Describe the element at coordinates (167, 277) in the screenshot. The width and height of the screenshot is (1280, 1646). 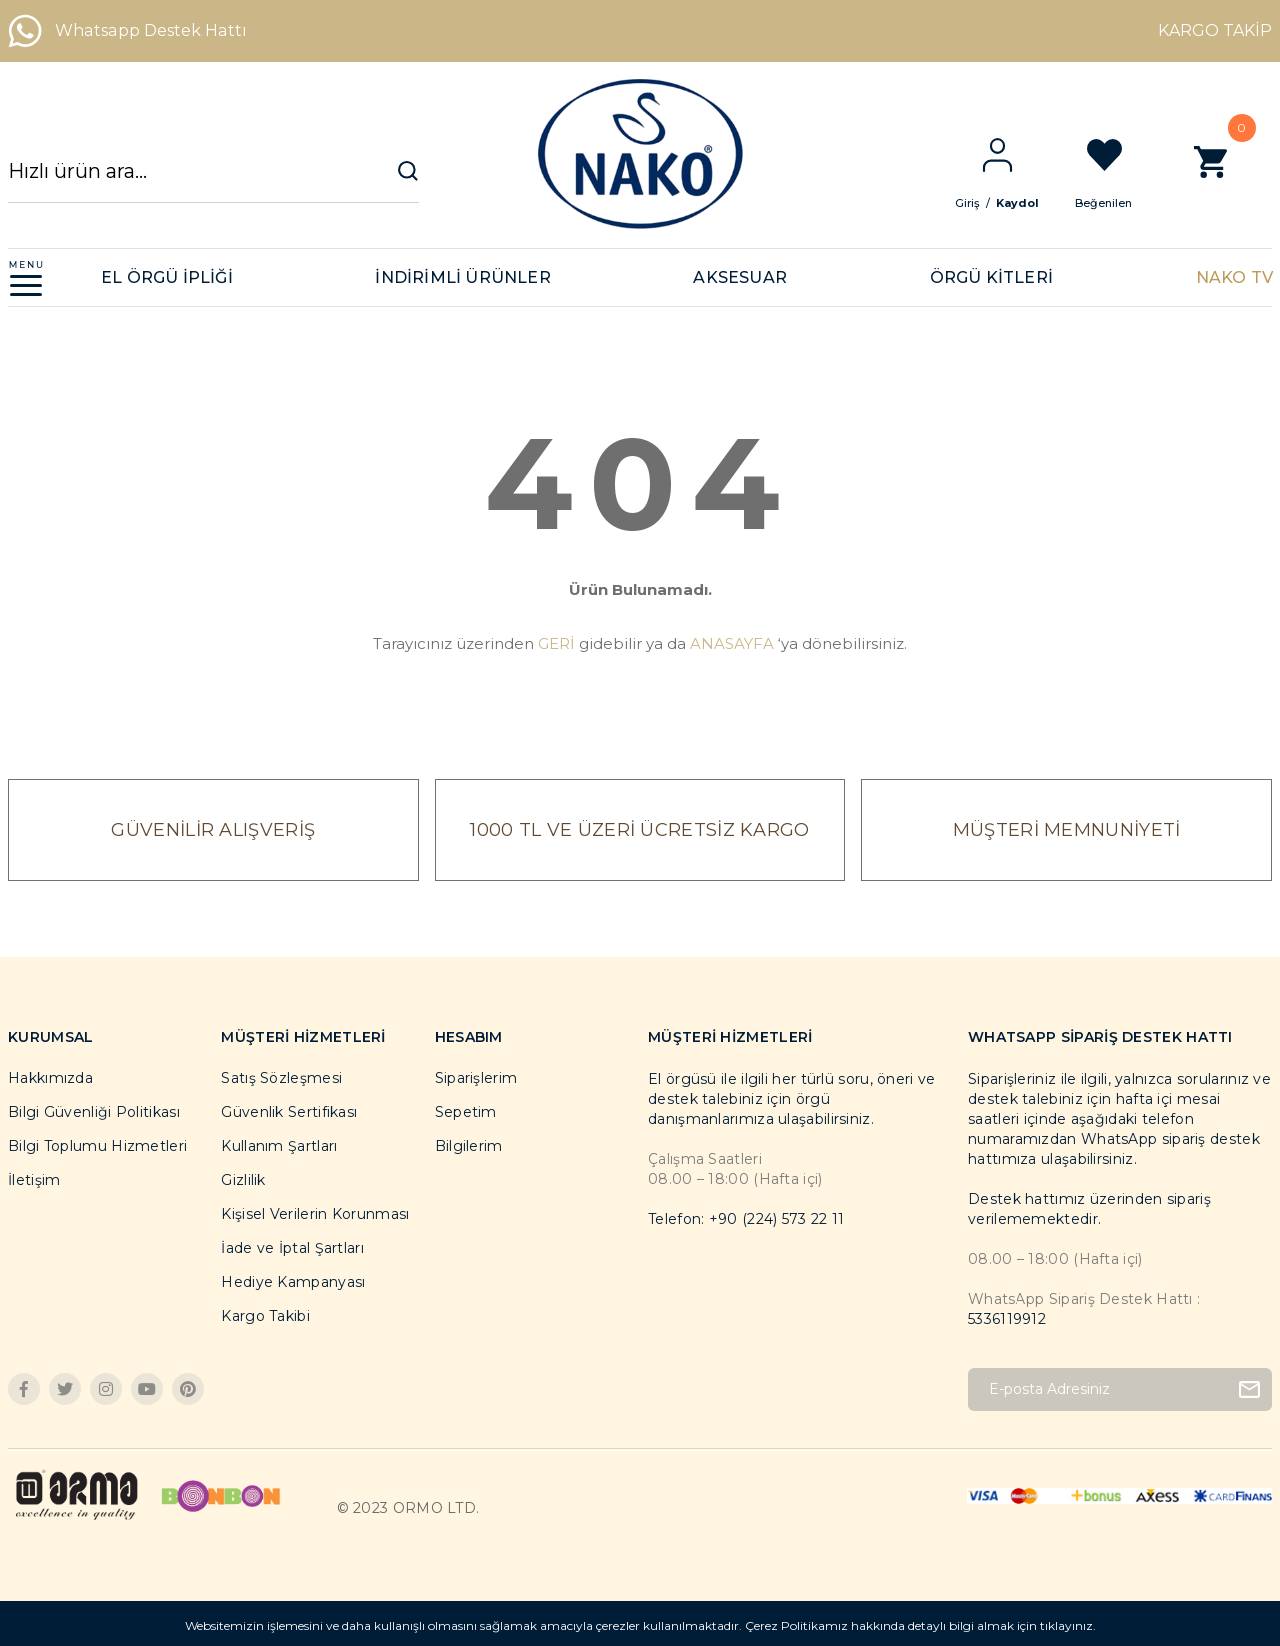
I see `EL ÖRGÜ İPLİĞİ` at that location.